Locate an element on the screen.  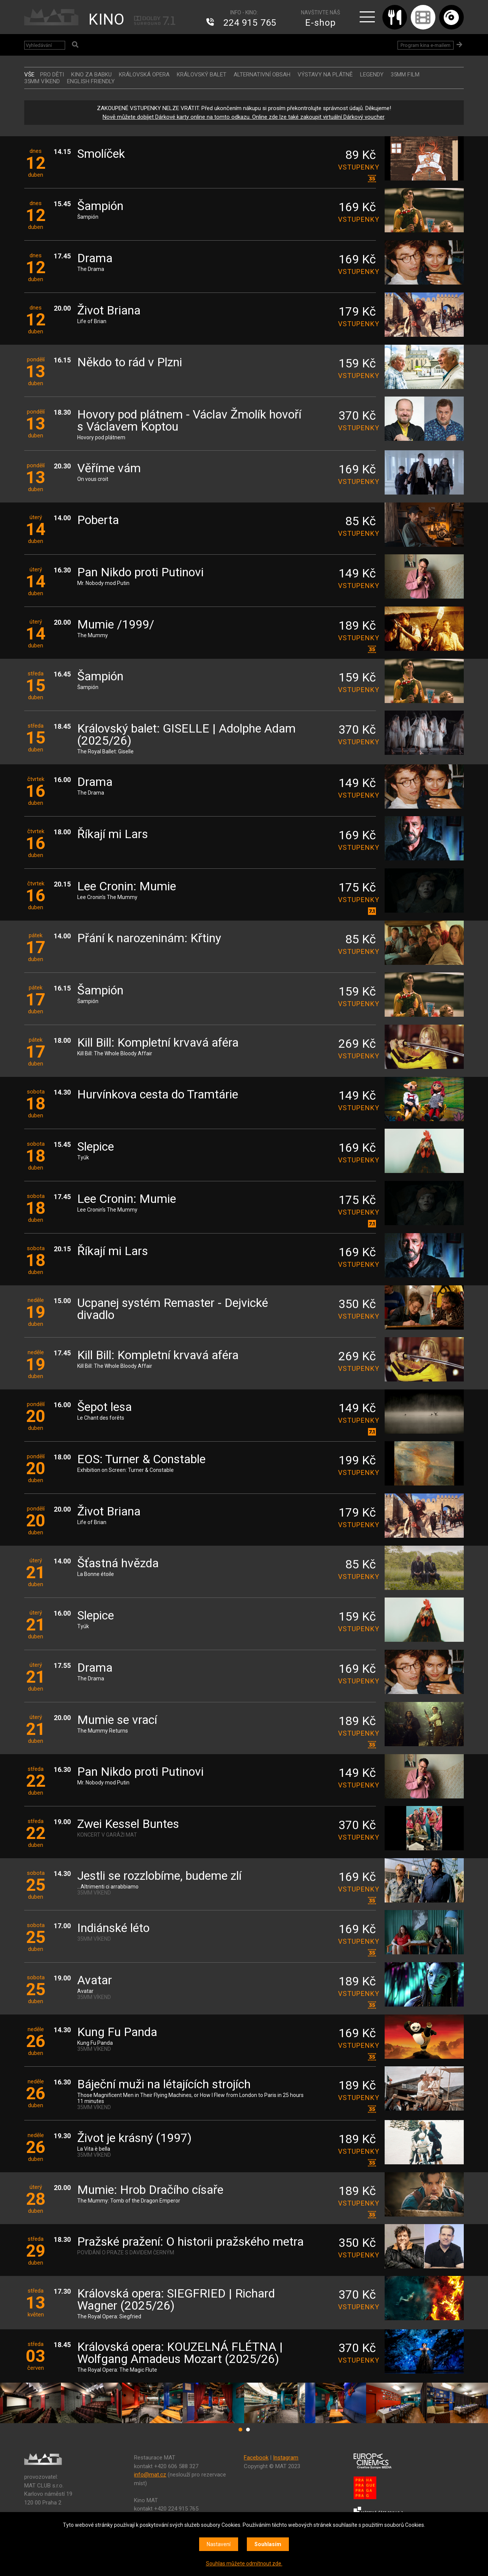
224 915 765 is located at coordinates (249, 22).